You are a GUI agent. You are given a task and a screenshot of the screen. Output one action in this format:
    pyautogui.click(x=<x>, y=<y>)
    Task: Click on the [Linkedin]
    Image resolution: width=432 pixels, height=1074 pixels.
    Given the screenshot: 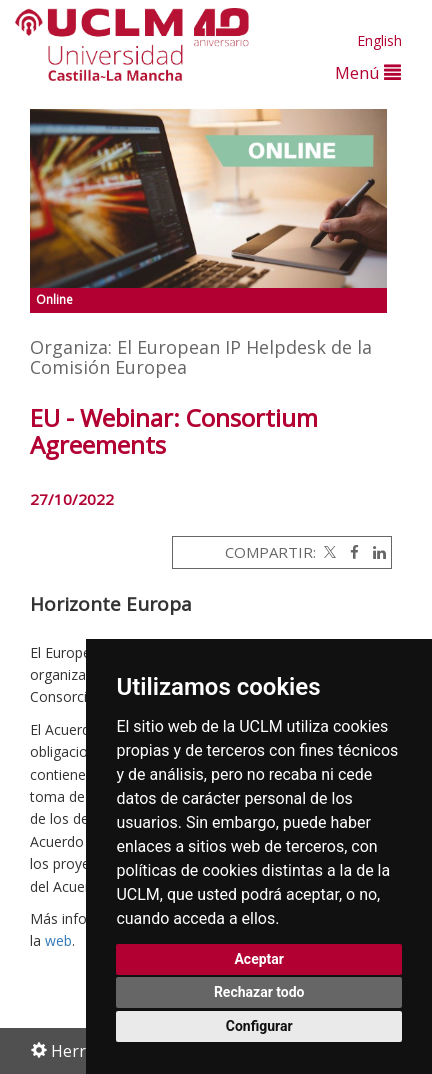 What is the action you would take?
    pyautogui.click(x=374, y=552)
    